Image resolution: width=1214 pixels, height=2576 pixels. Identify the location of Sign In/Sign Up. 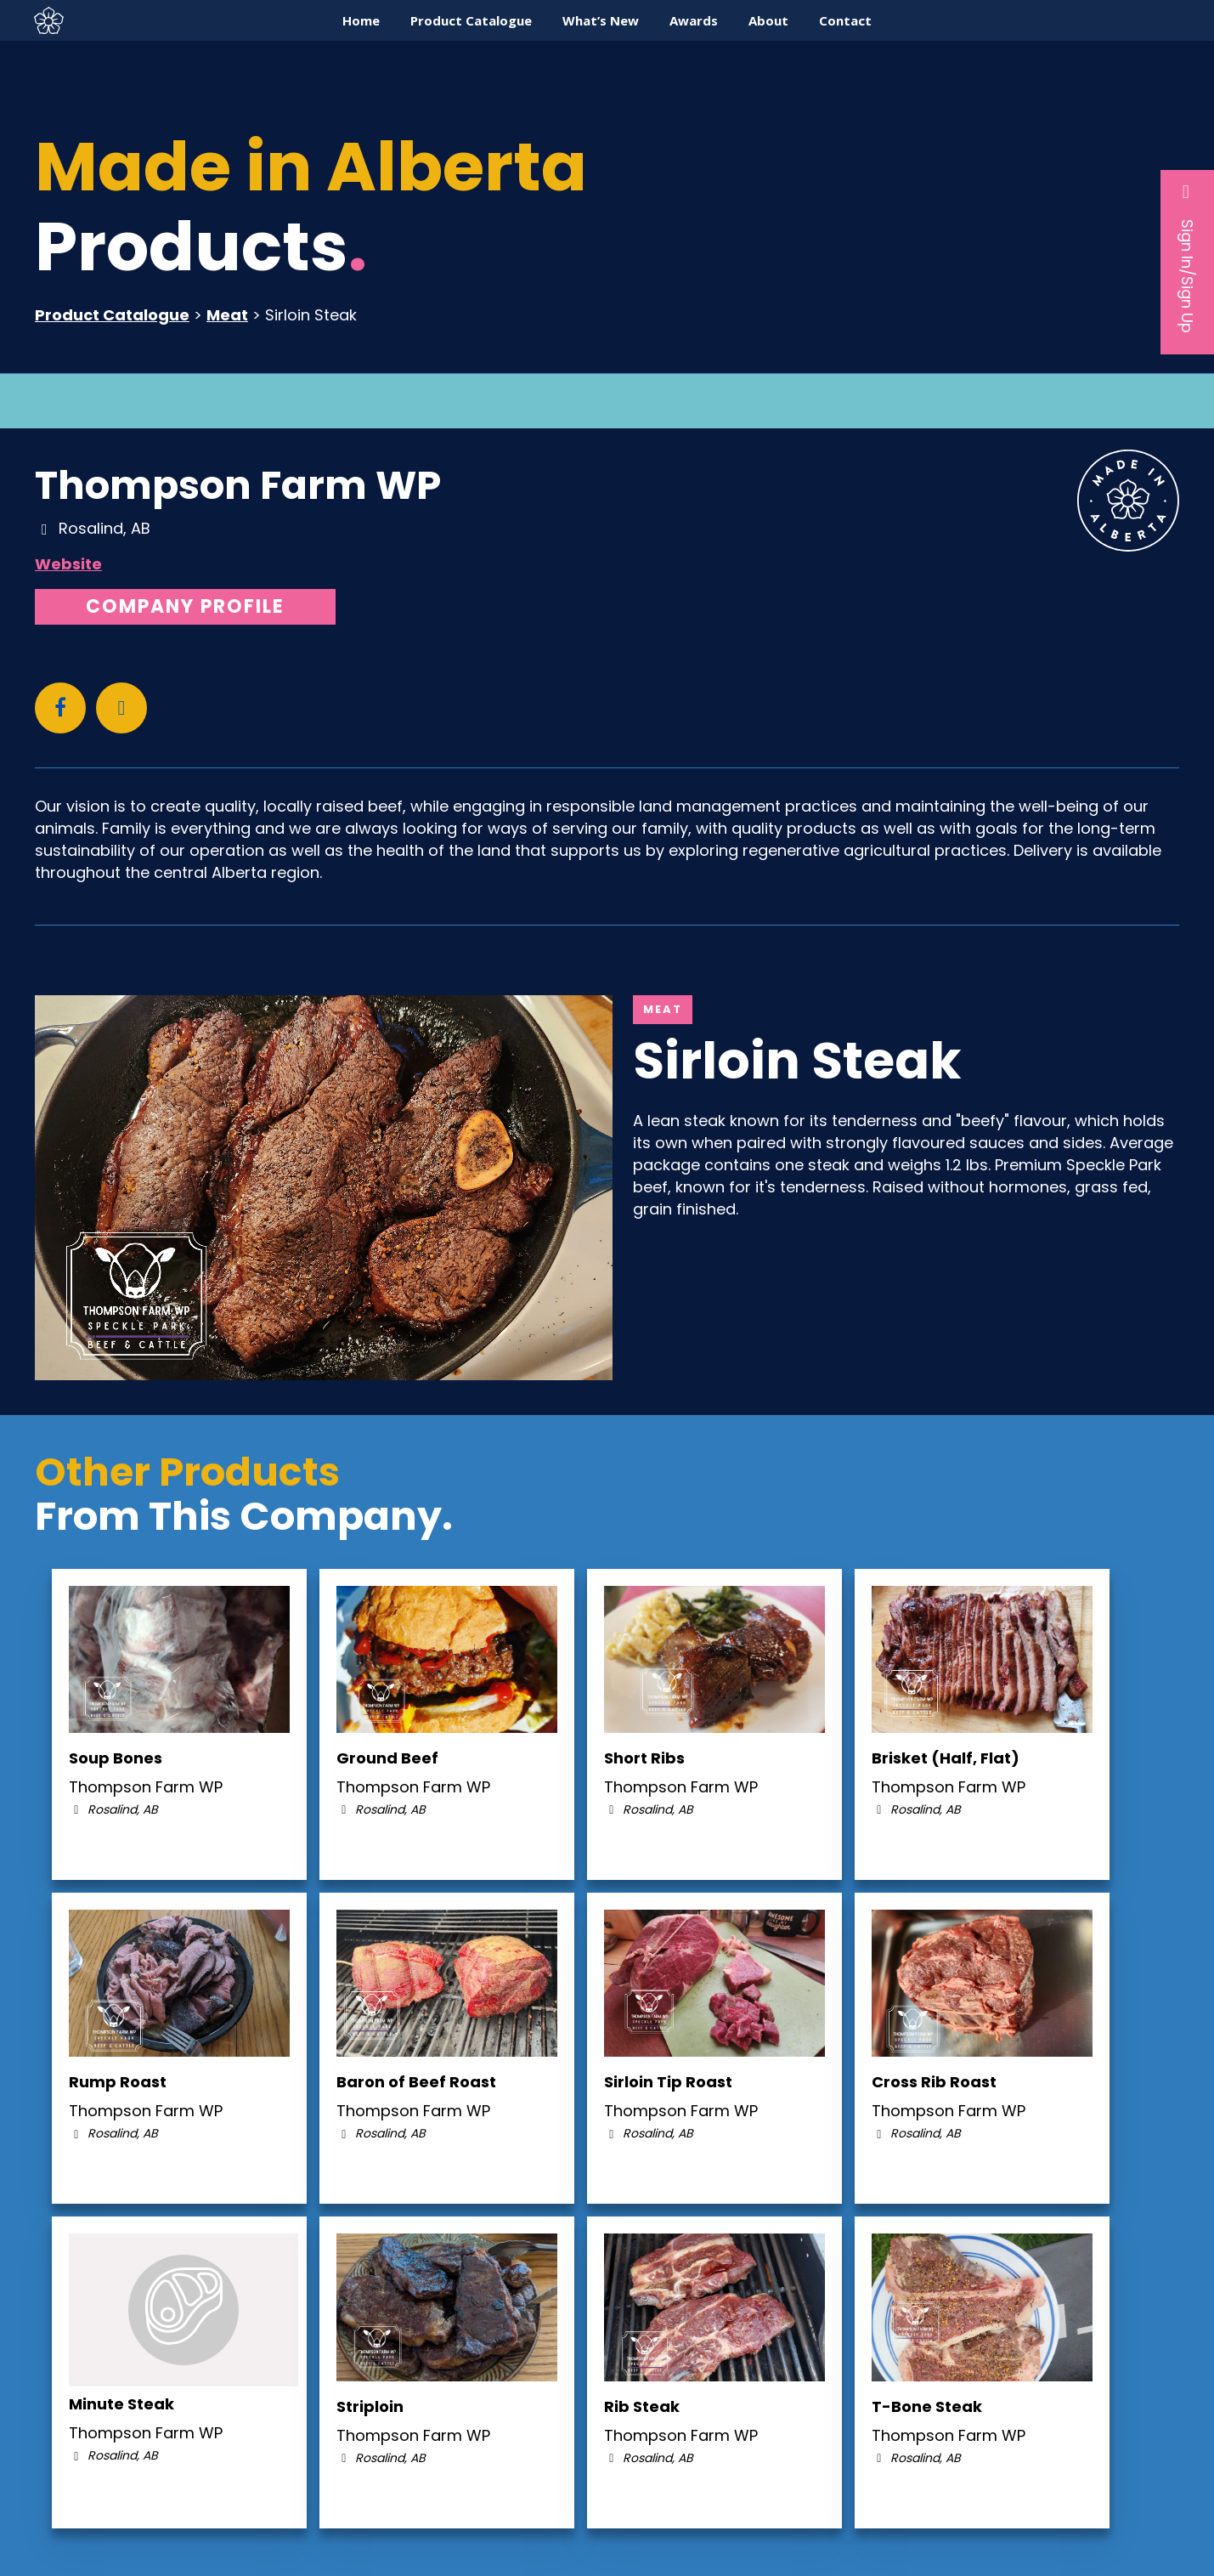
(1187, 257).